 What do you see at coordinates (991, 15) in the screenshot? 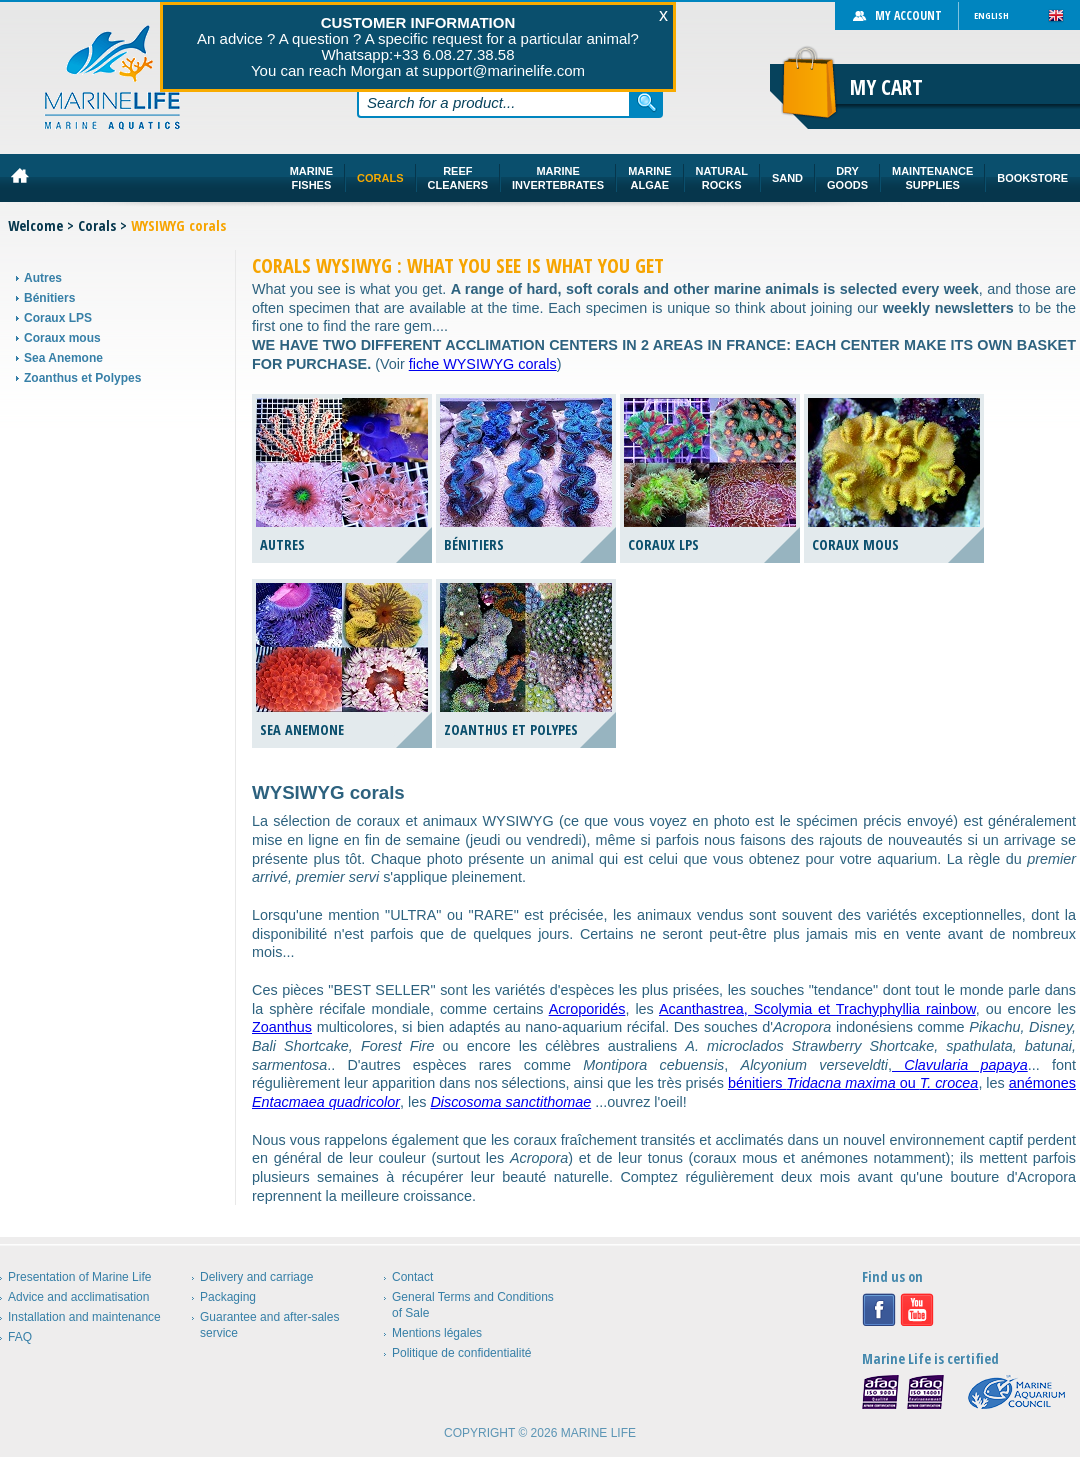
I see `English` at bounding box center [991, 15].